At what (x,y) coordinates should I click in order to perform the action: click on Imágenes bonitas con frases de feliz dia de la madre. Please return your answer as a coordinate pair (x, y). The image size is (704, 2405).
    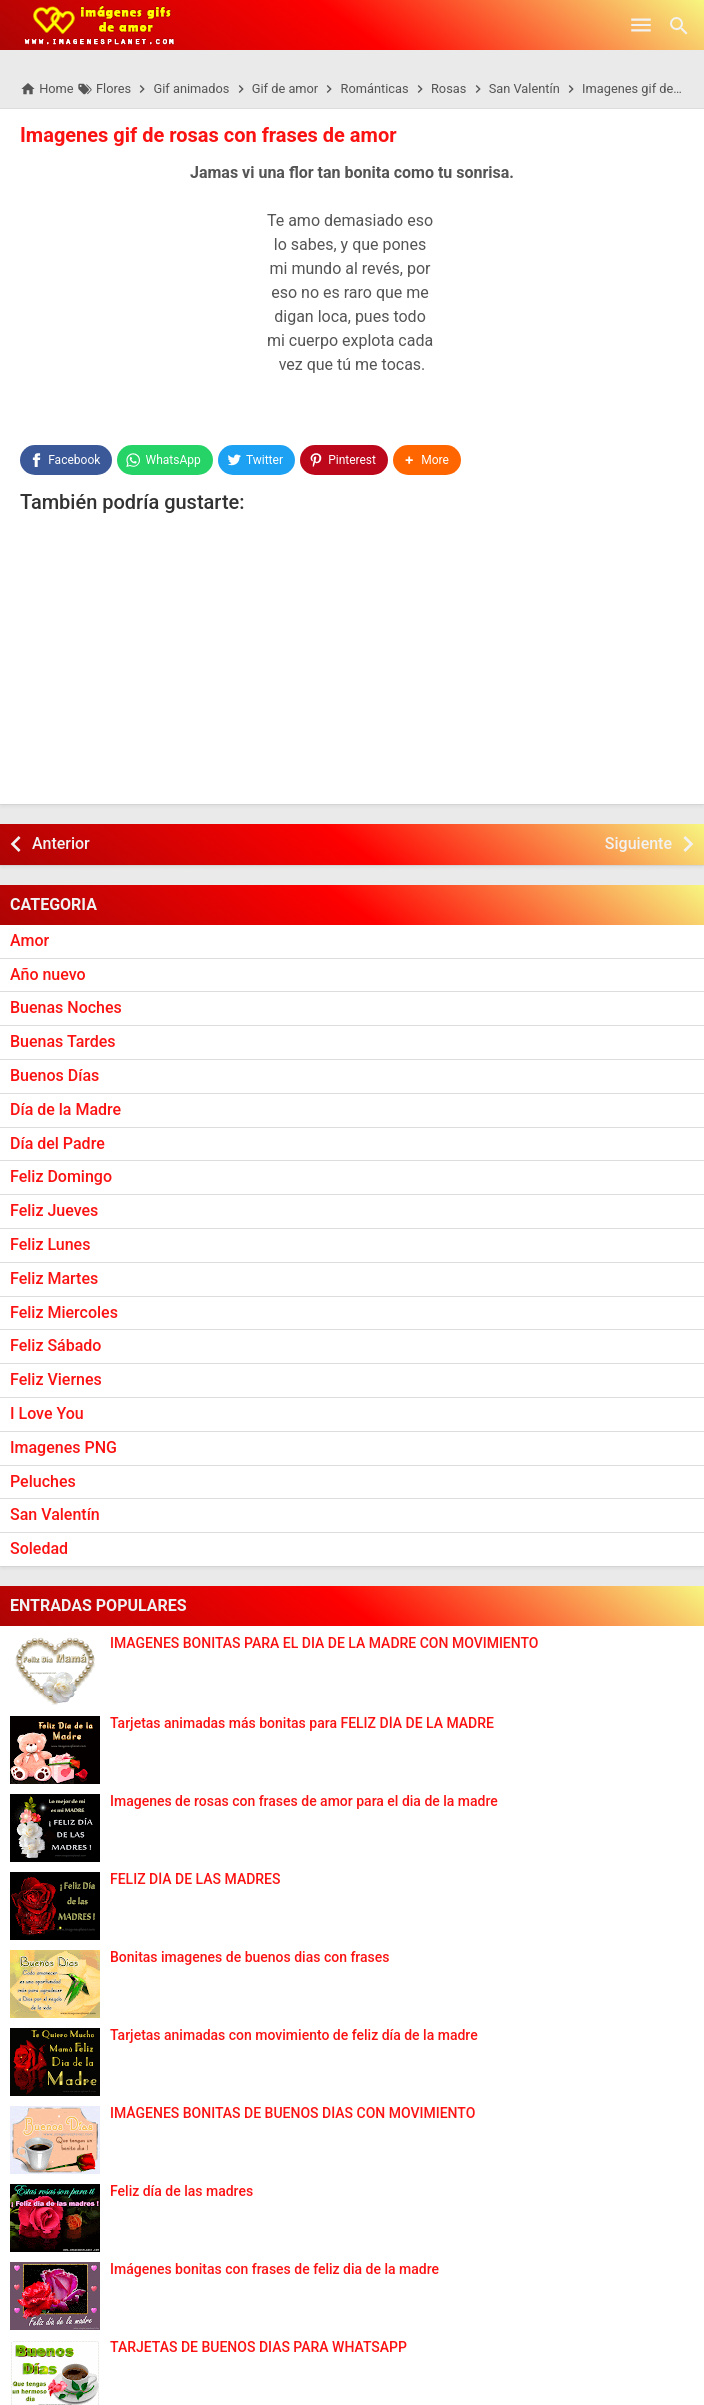
    Looking at the image, I should click on (274, 2269).